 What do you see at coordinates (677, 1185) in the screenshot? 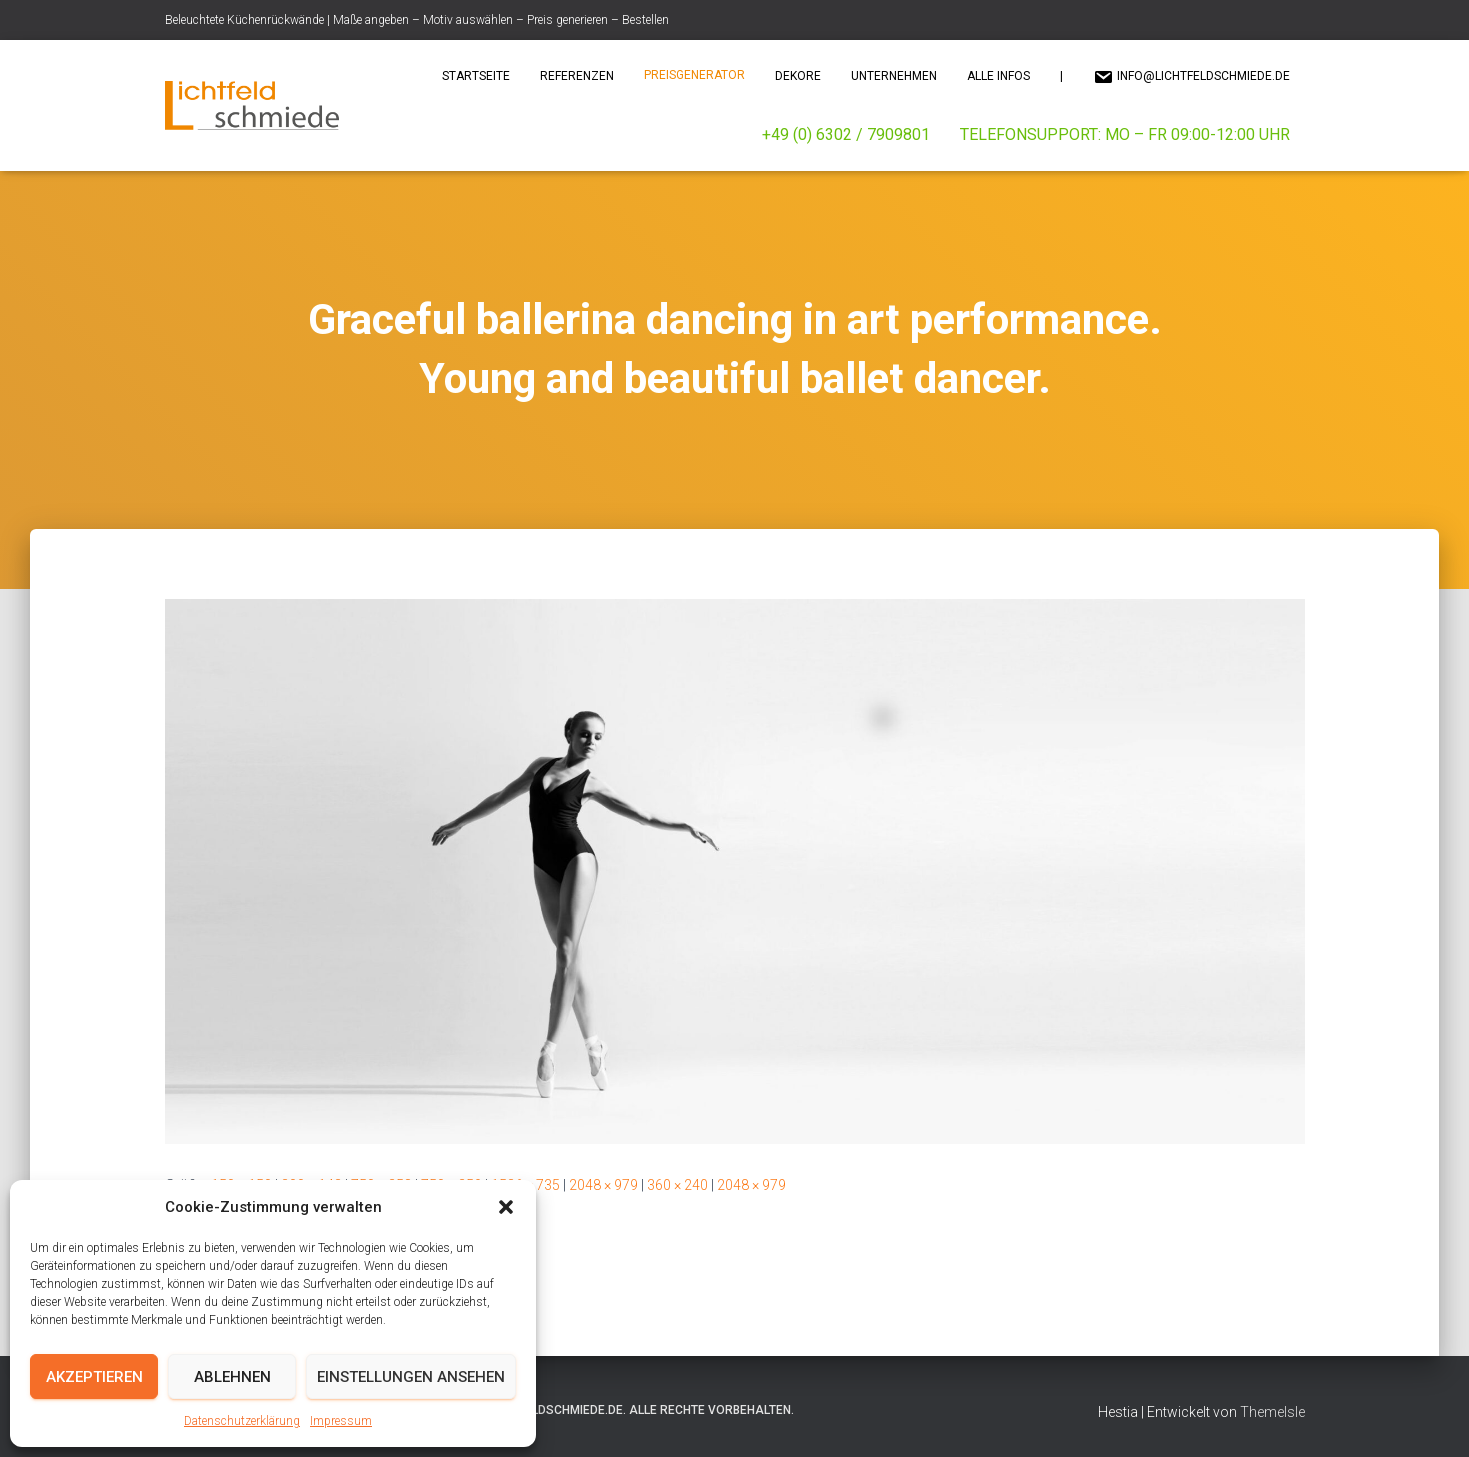
I see `360 × 240` at bounding box center [677, 1185].